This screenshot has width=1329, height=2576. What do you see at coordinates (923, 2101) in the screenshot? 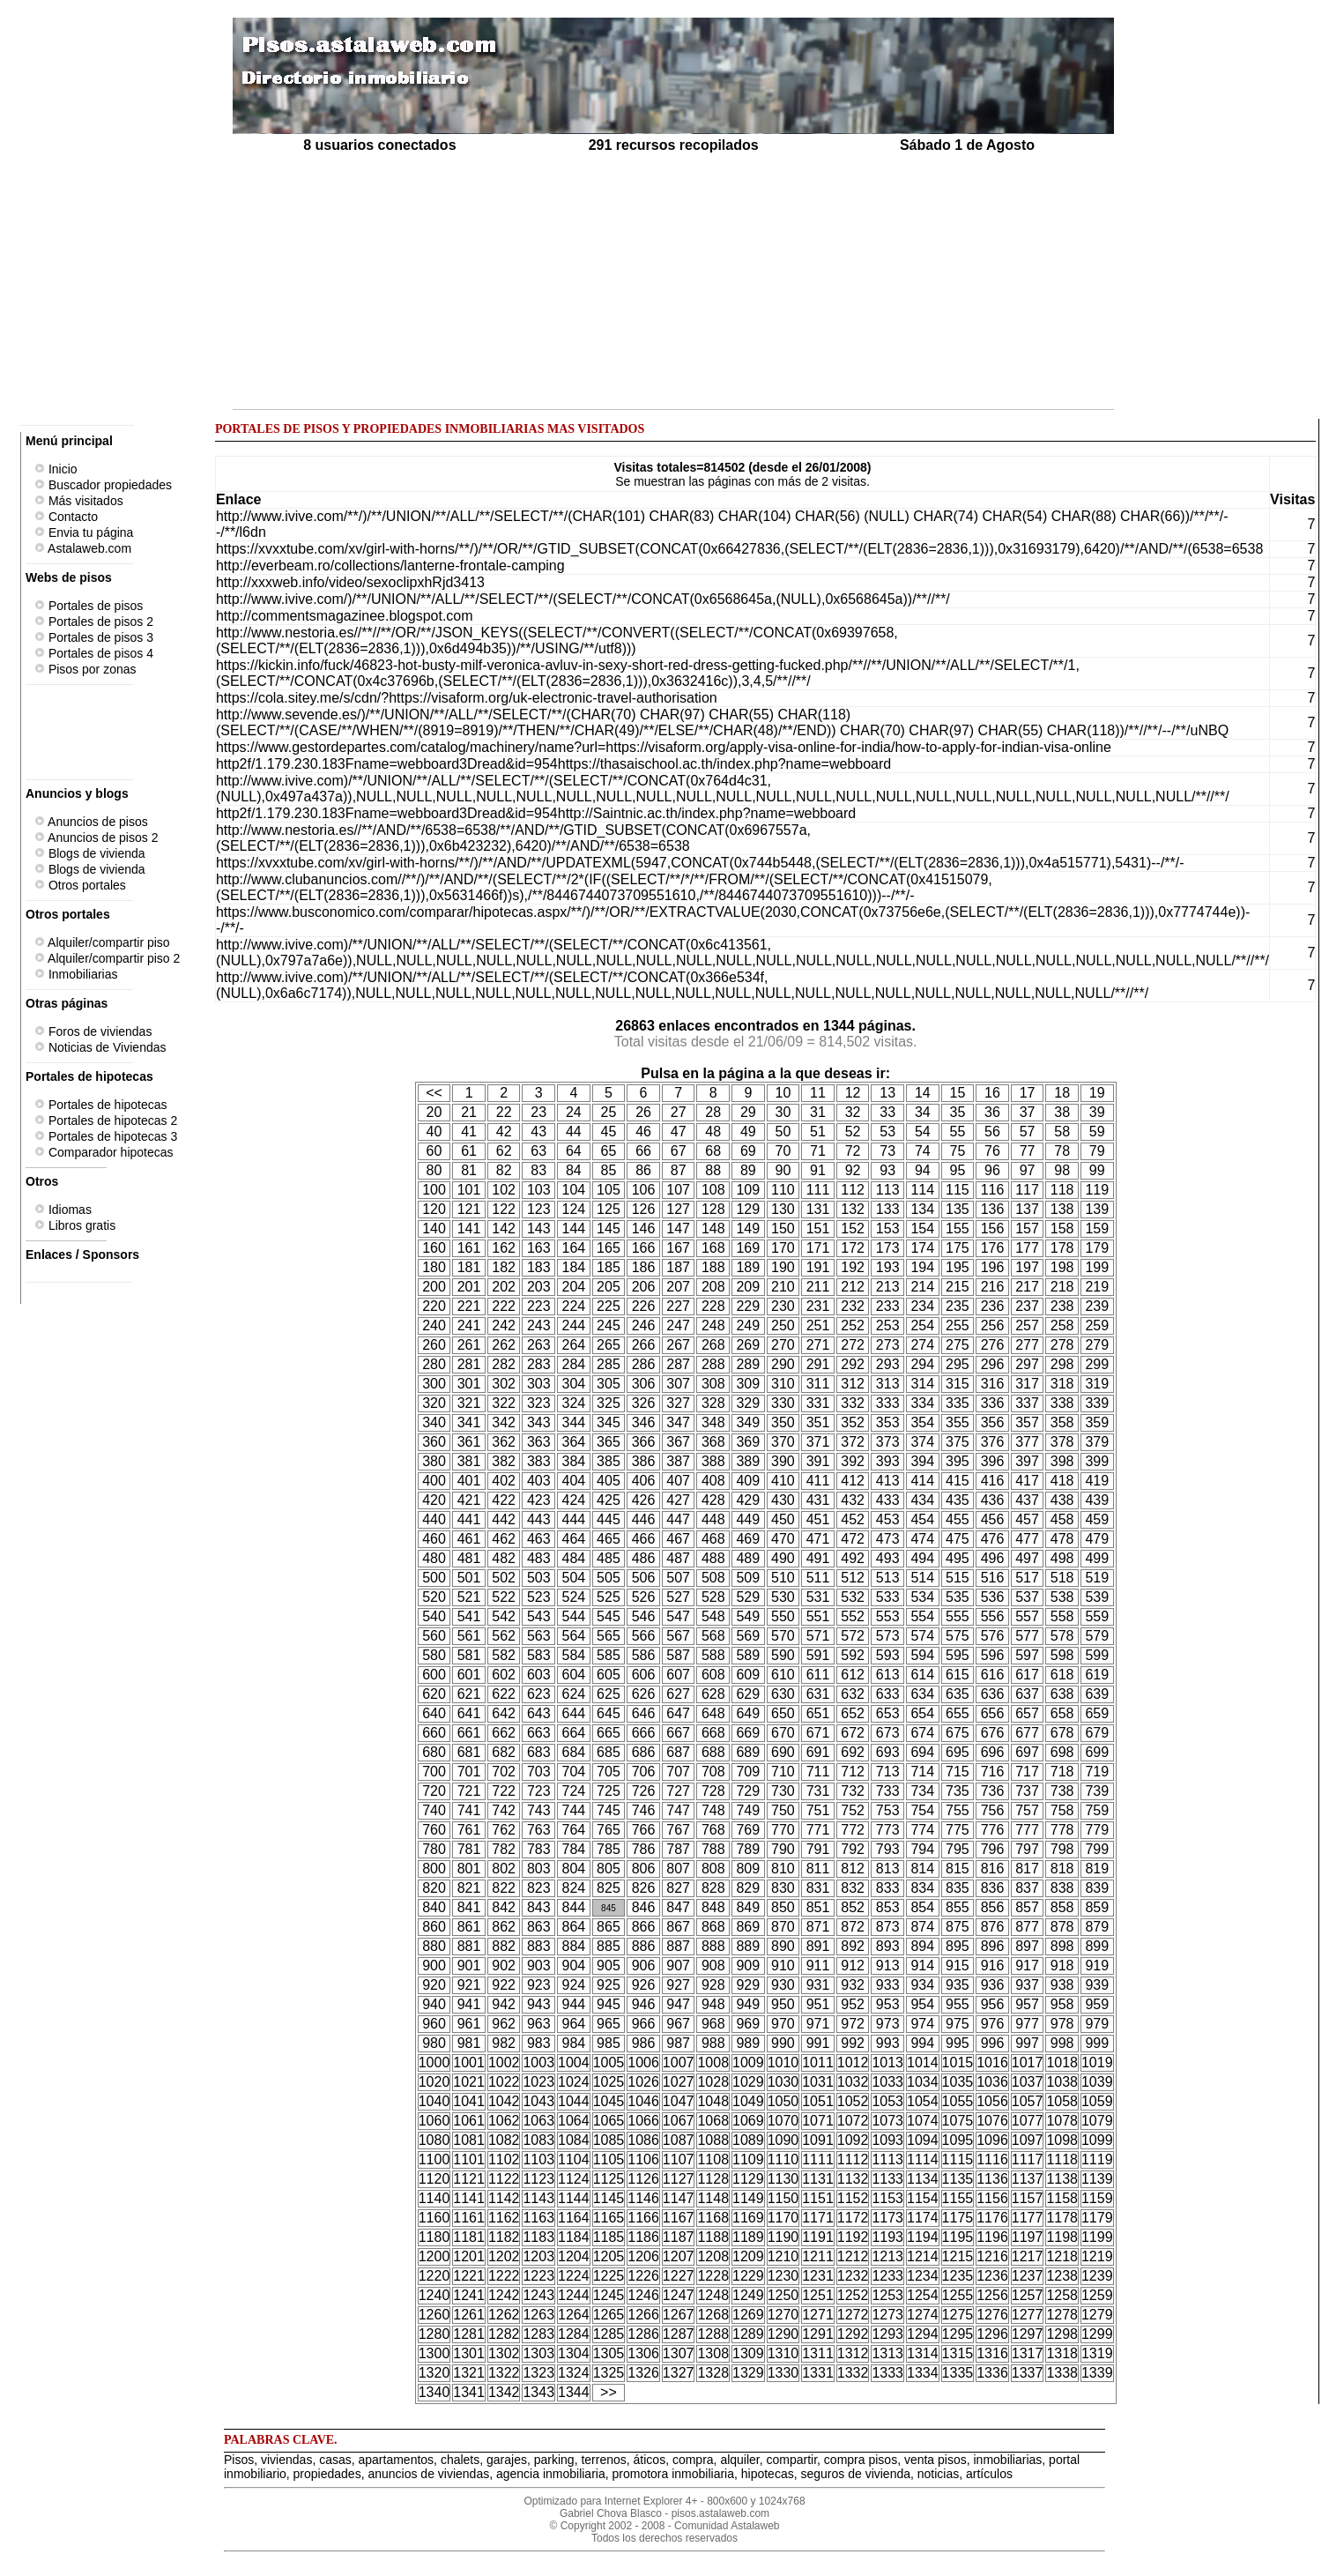
I see `1054` at bounding box center [923, 2101].